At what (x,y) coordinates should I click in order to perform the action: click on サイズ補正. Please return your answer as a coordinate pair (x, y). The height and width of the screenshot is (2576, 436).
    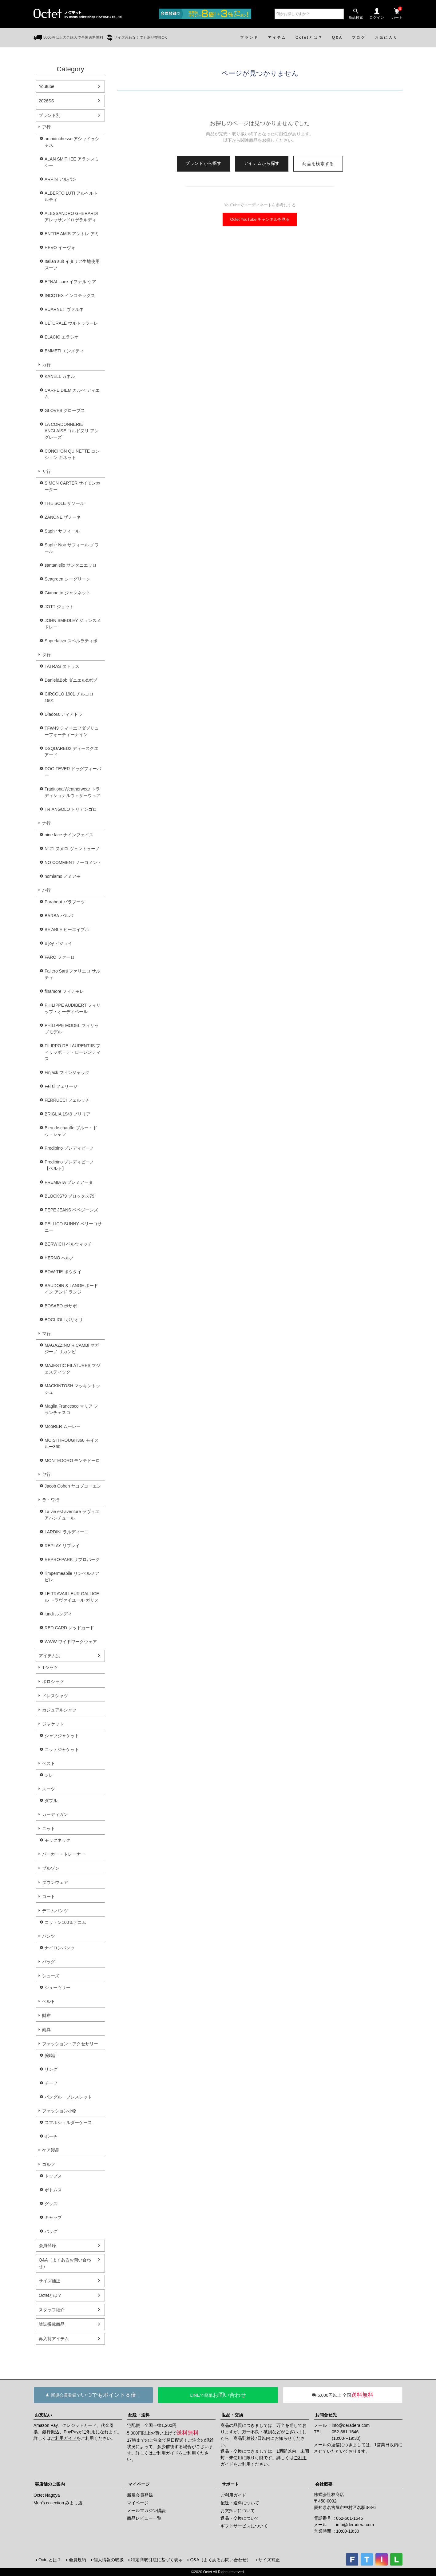
    Looking at the image, I should click on (49, 2280).